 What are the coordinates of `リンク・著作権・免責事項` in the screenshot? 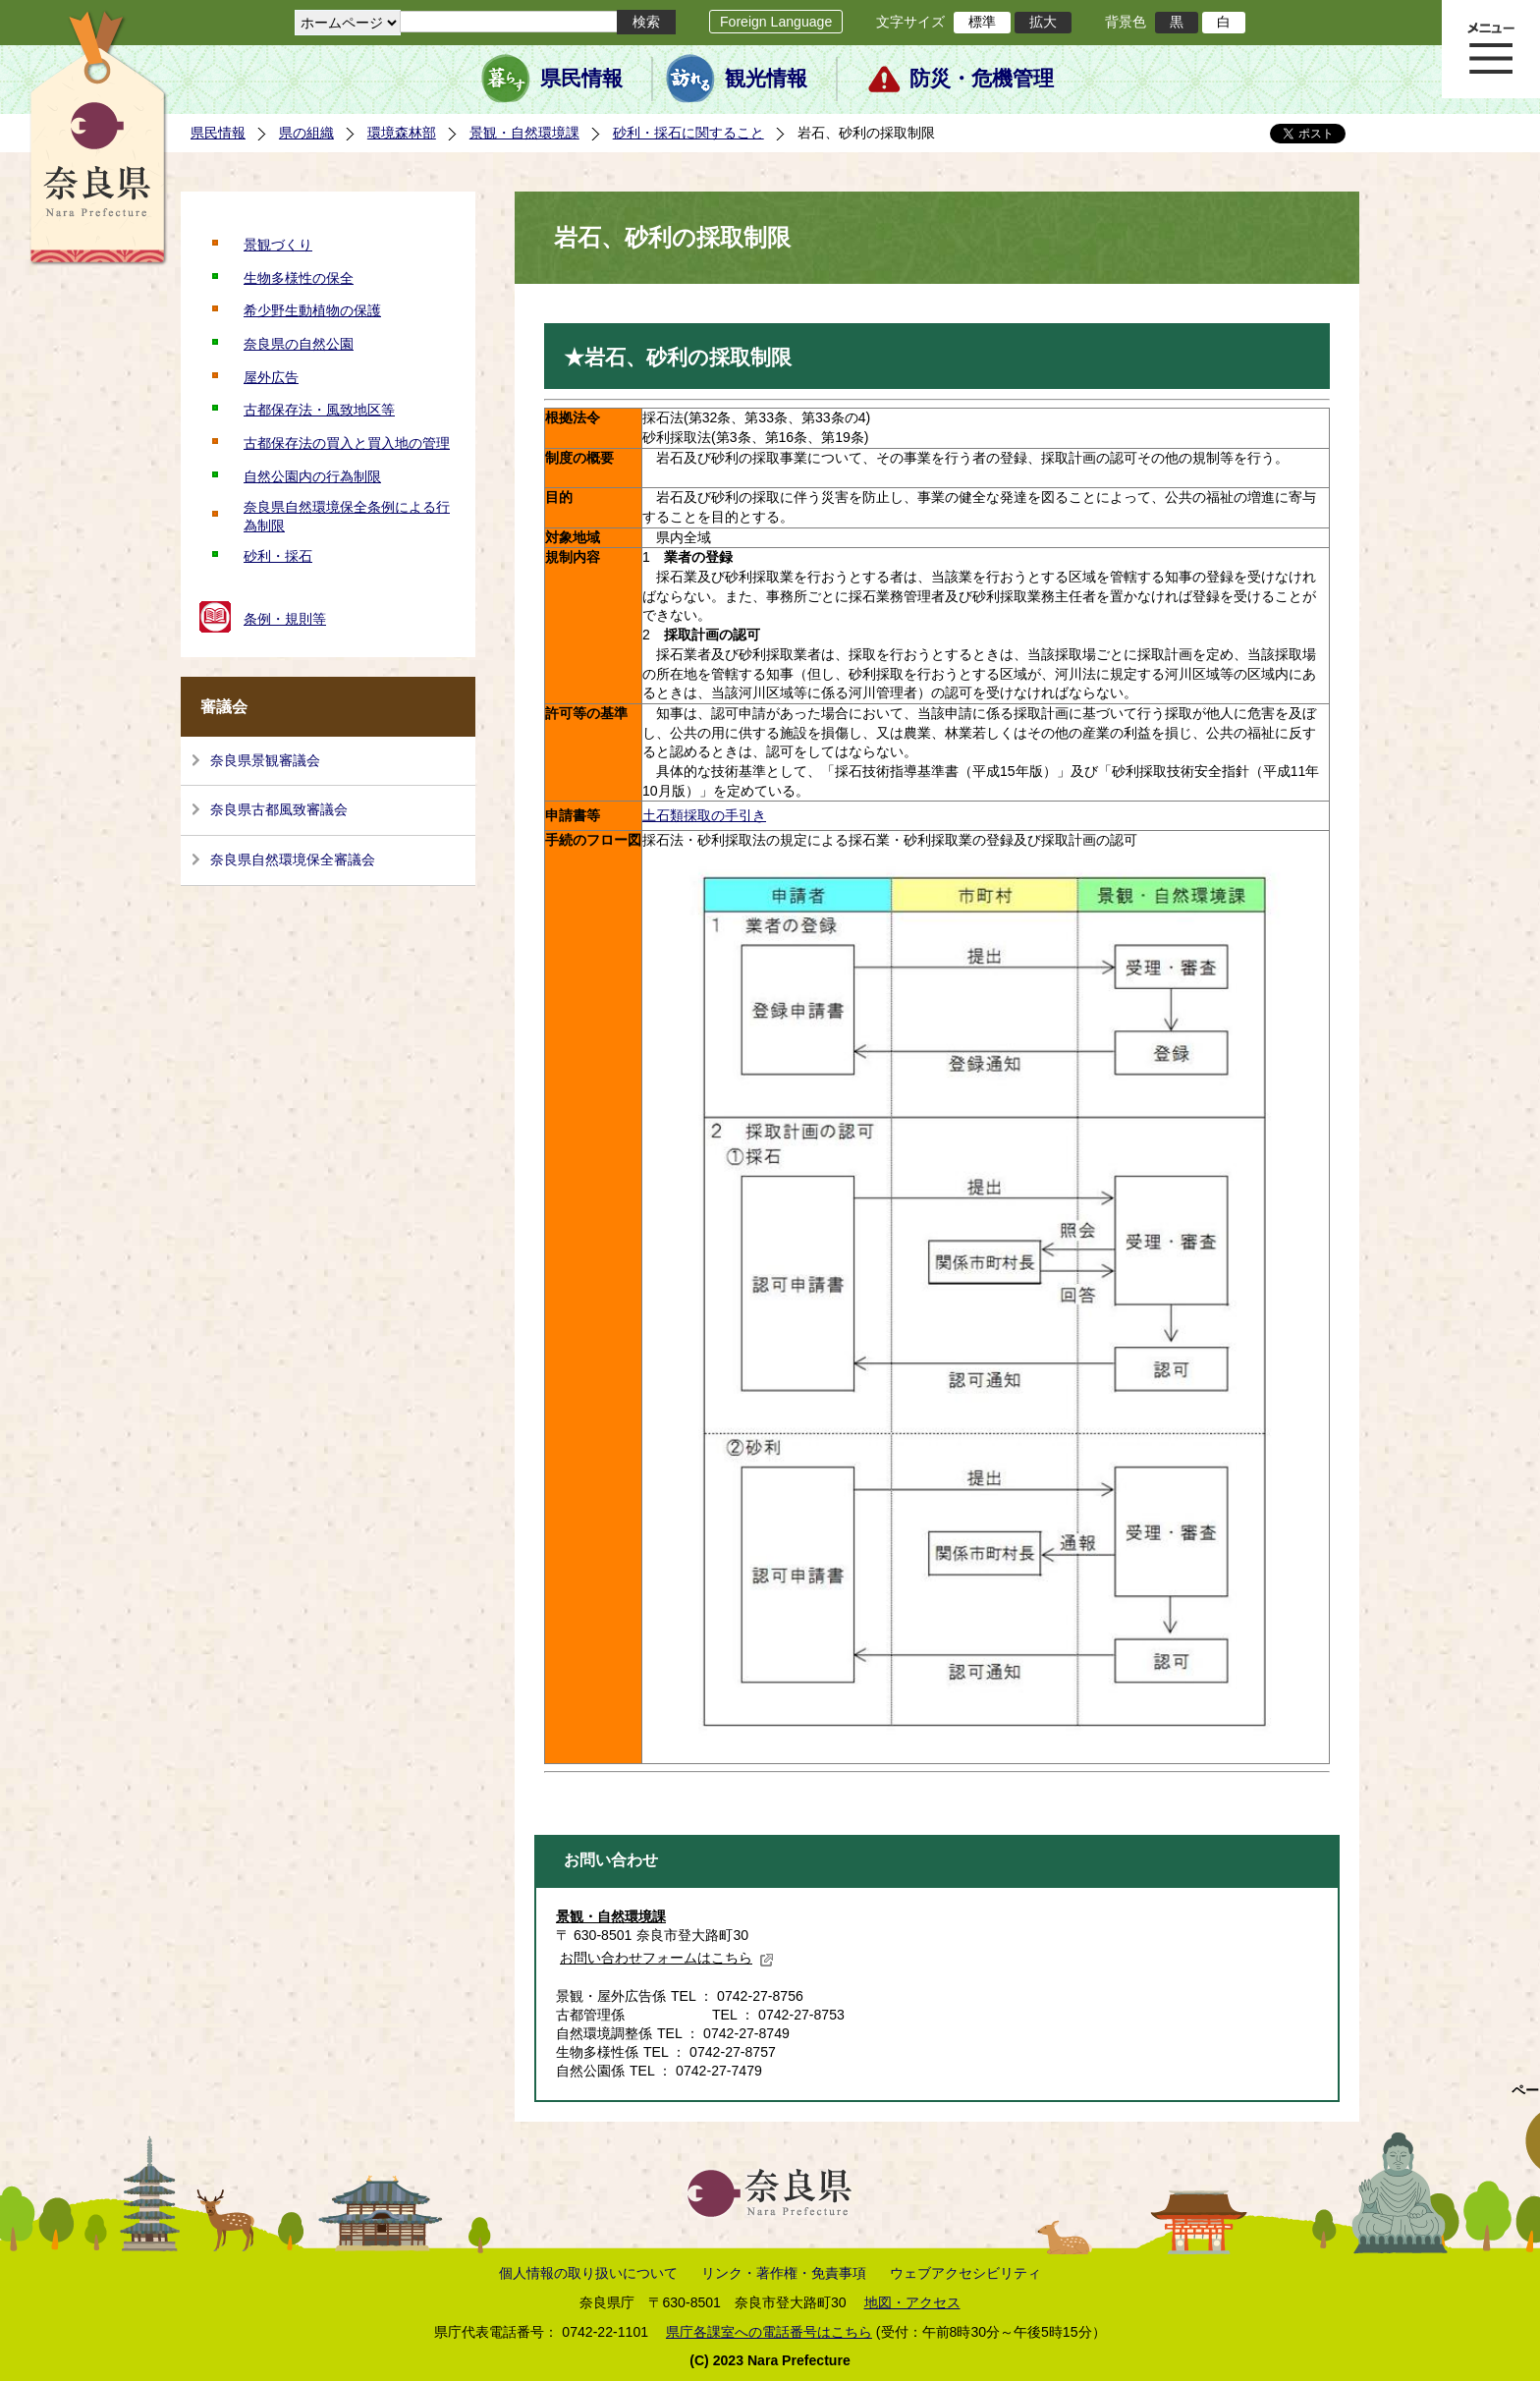 It's located at (783, 2273).